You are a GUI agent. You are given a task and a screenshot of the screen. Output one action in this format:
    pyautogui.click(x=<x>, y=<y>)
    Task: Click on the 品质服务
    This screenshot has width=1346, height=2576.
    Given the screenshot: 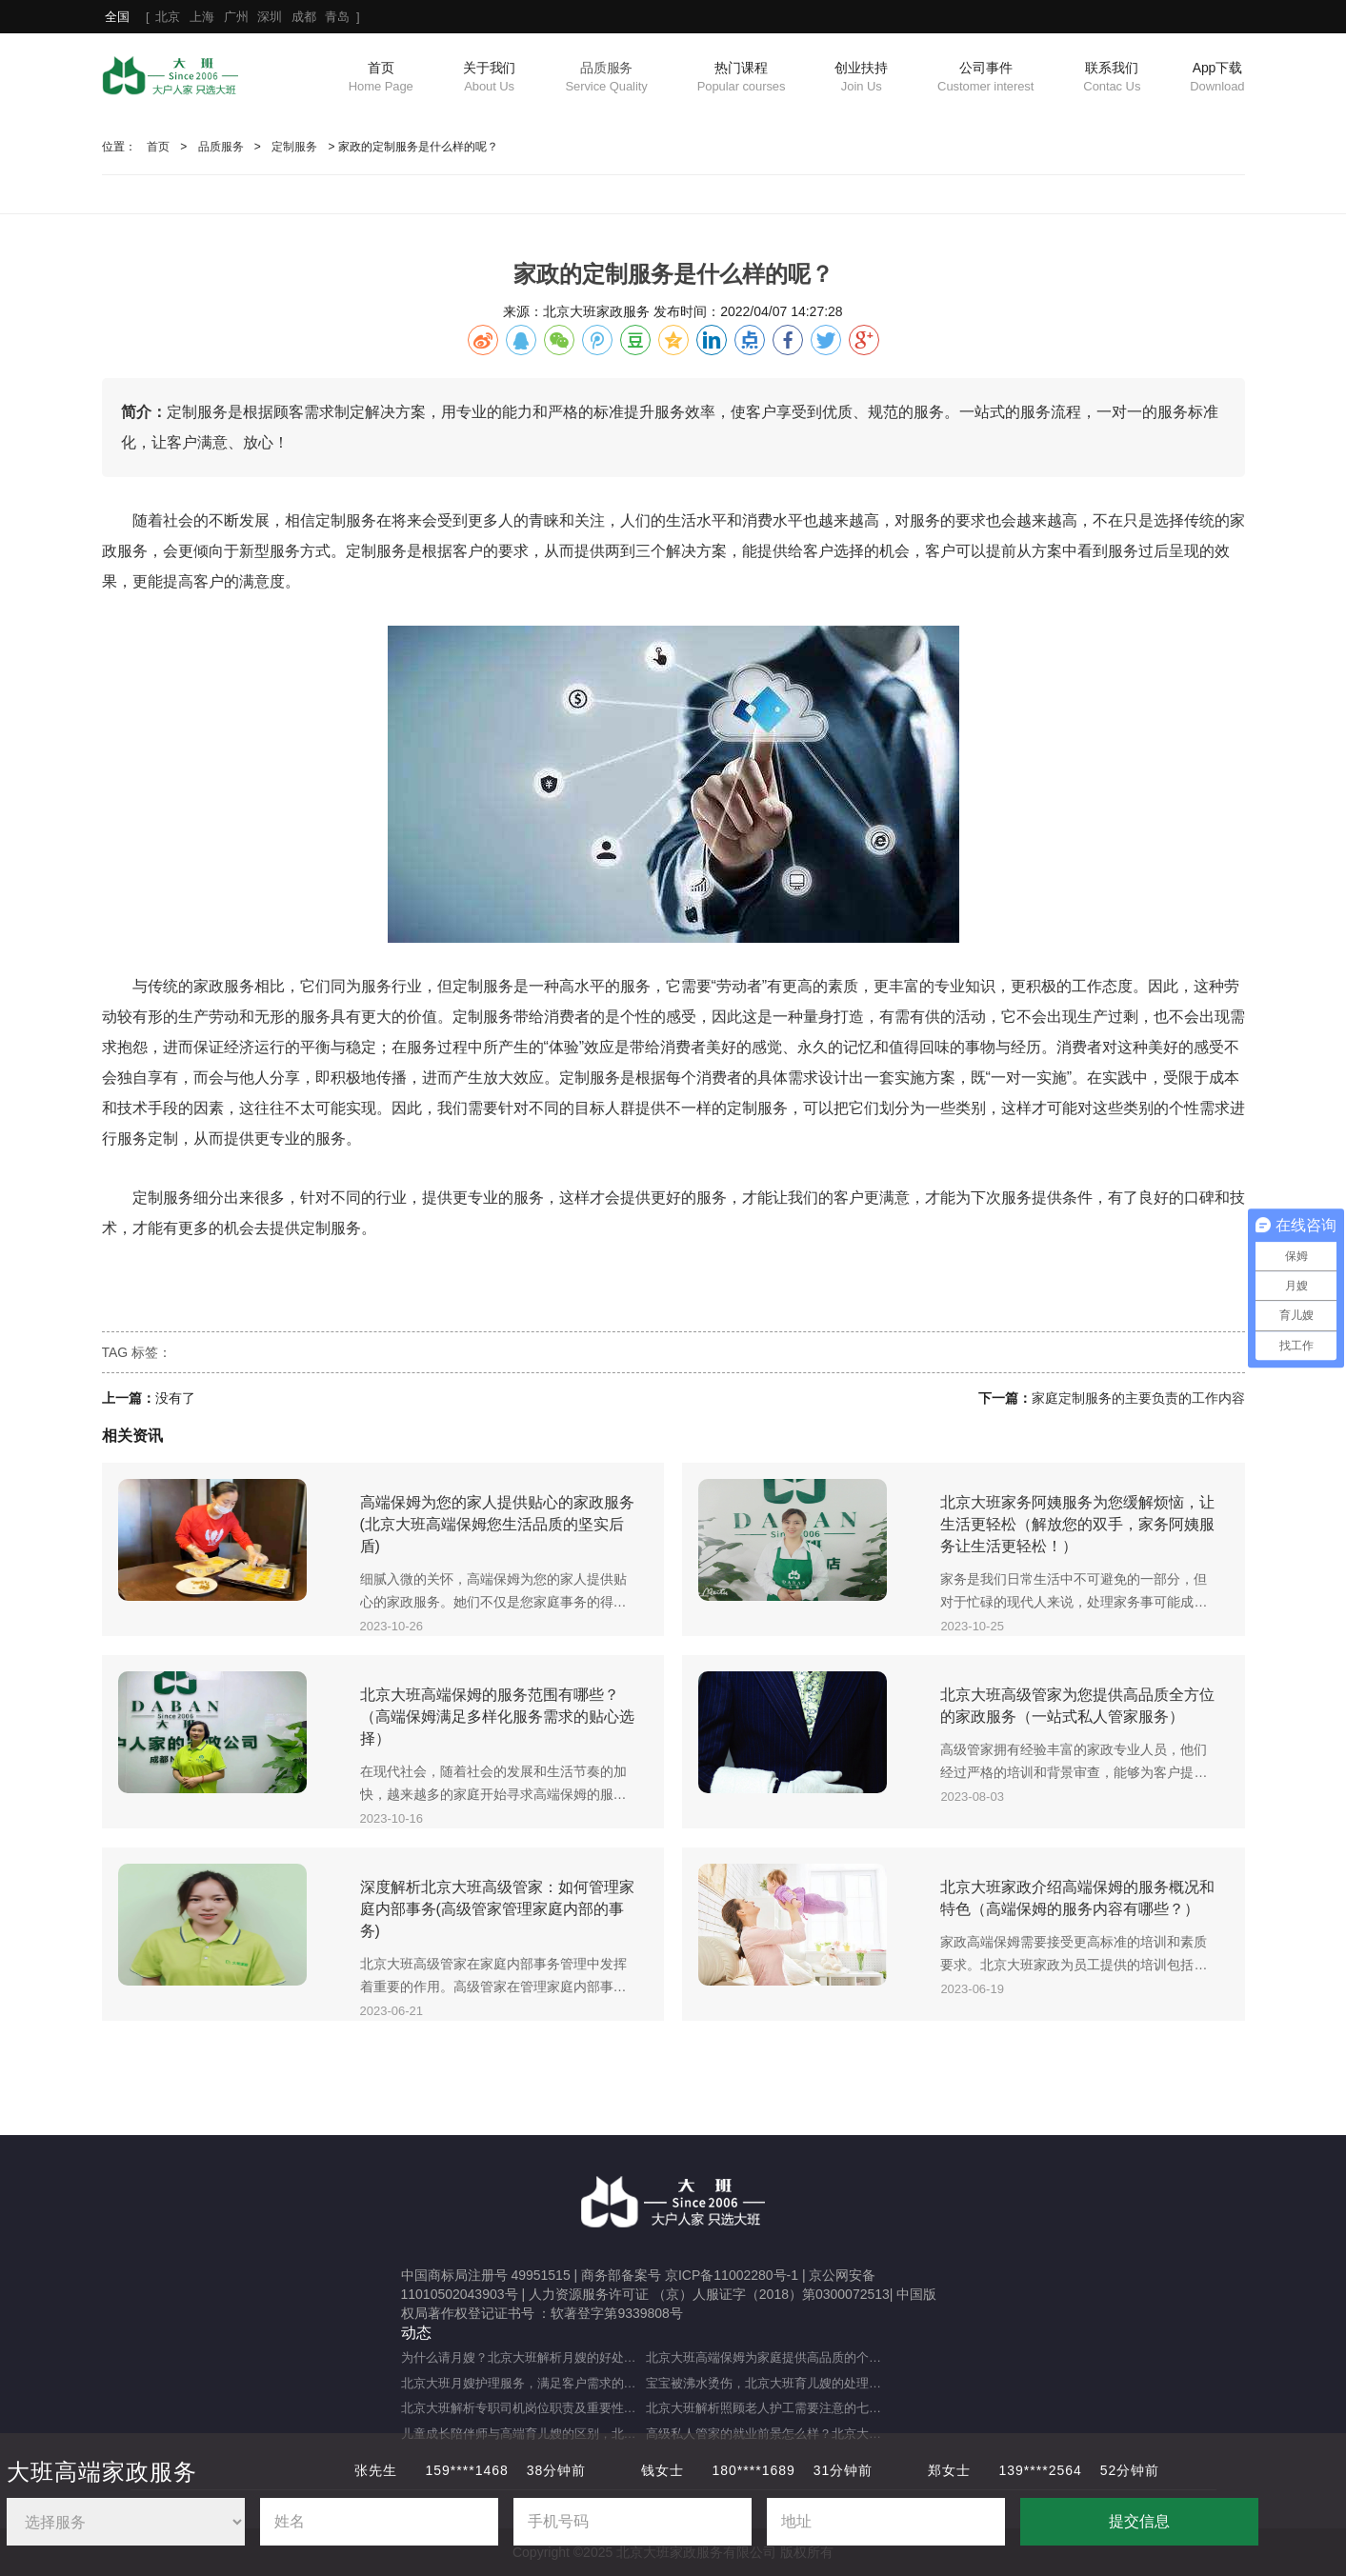 What is the action you would take?
    pyautogui.click(x=606, y=78)
    